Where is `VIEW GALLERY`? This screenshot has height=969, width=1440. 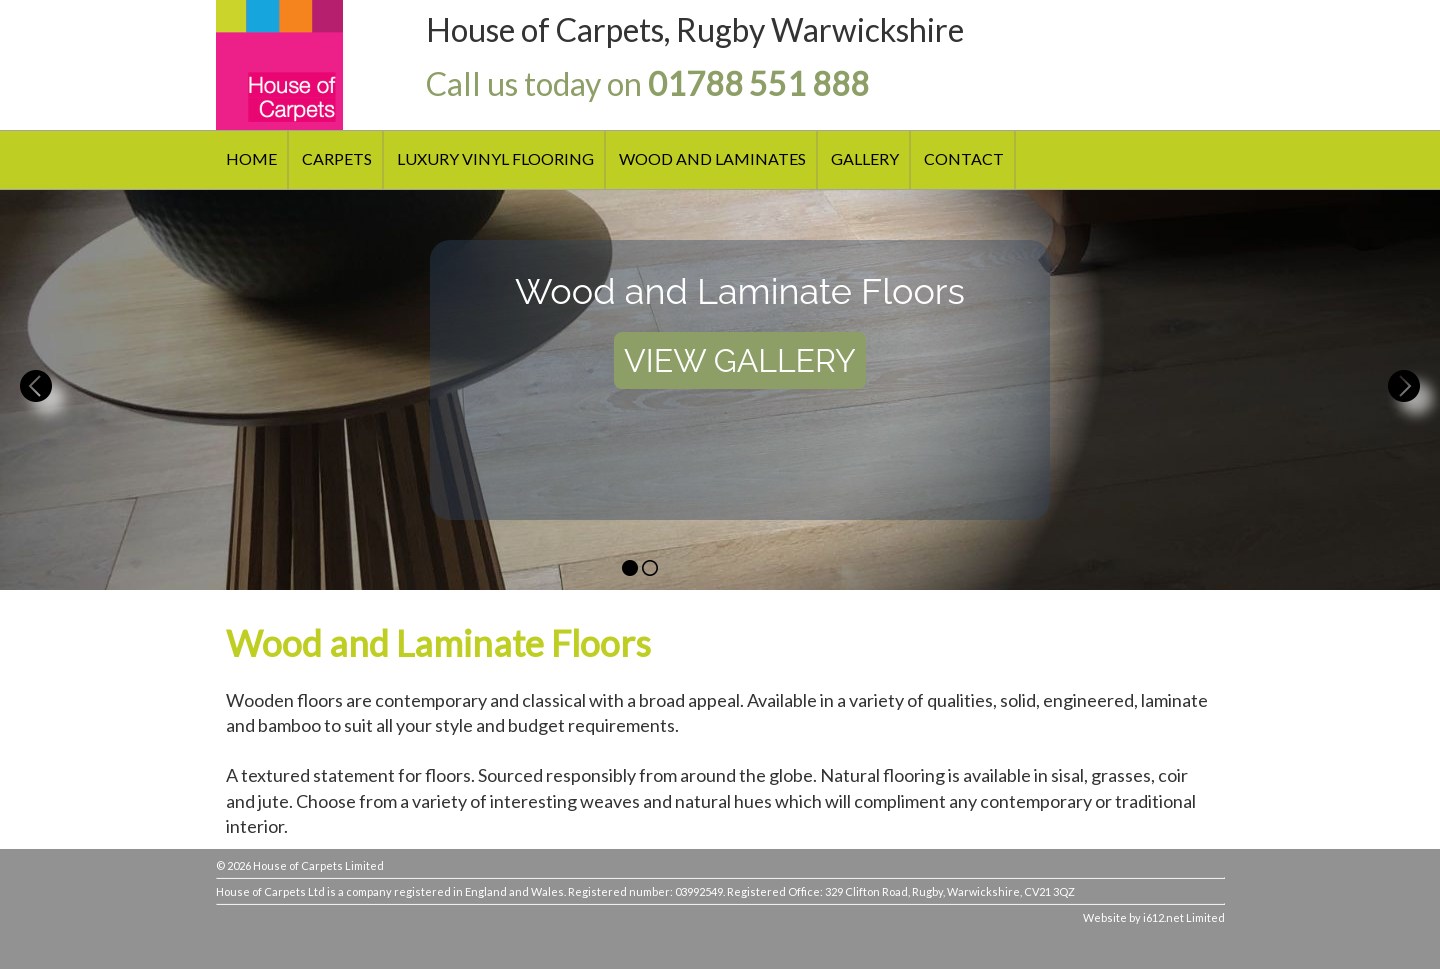
VIEW GALLERY is located at coordinates (740, 360).